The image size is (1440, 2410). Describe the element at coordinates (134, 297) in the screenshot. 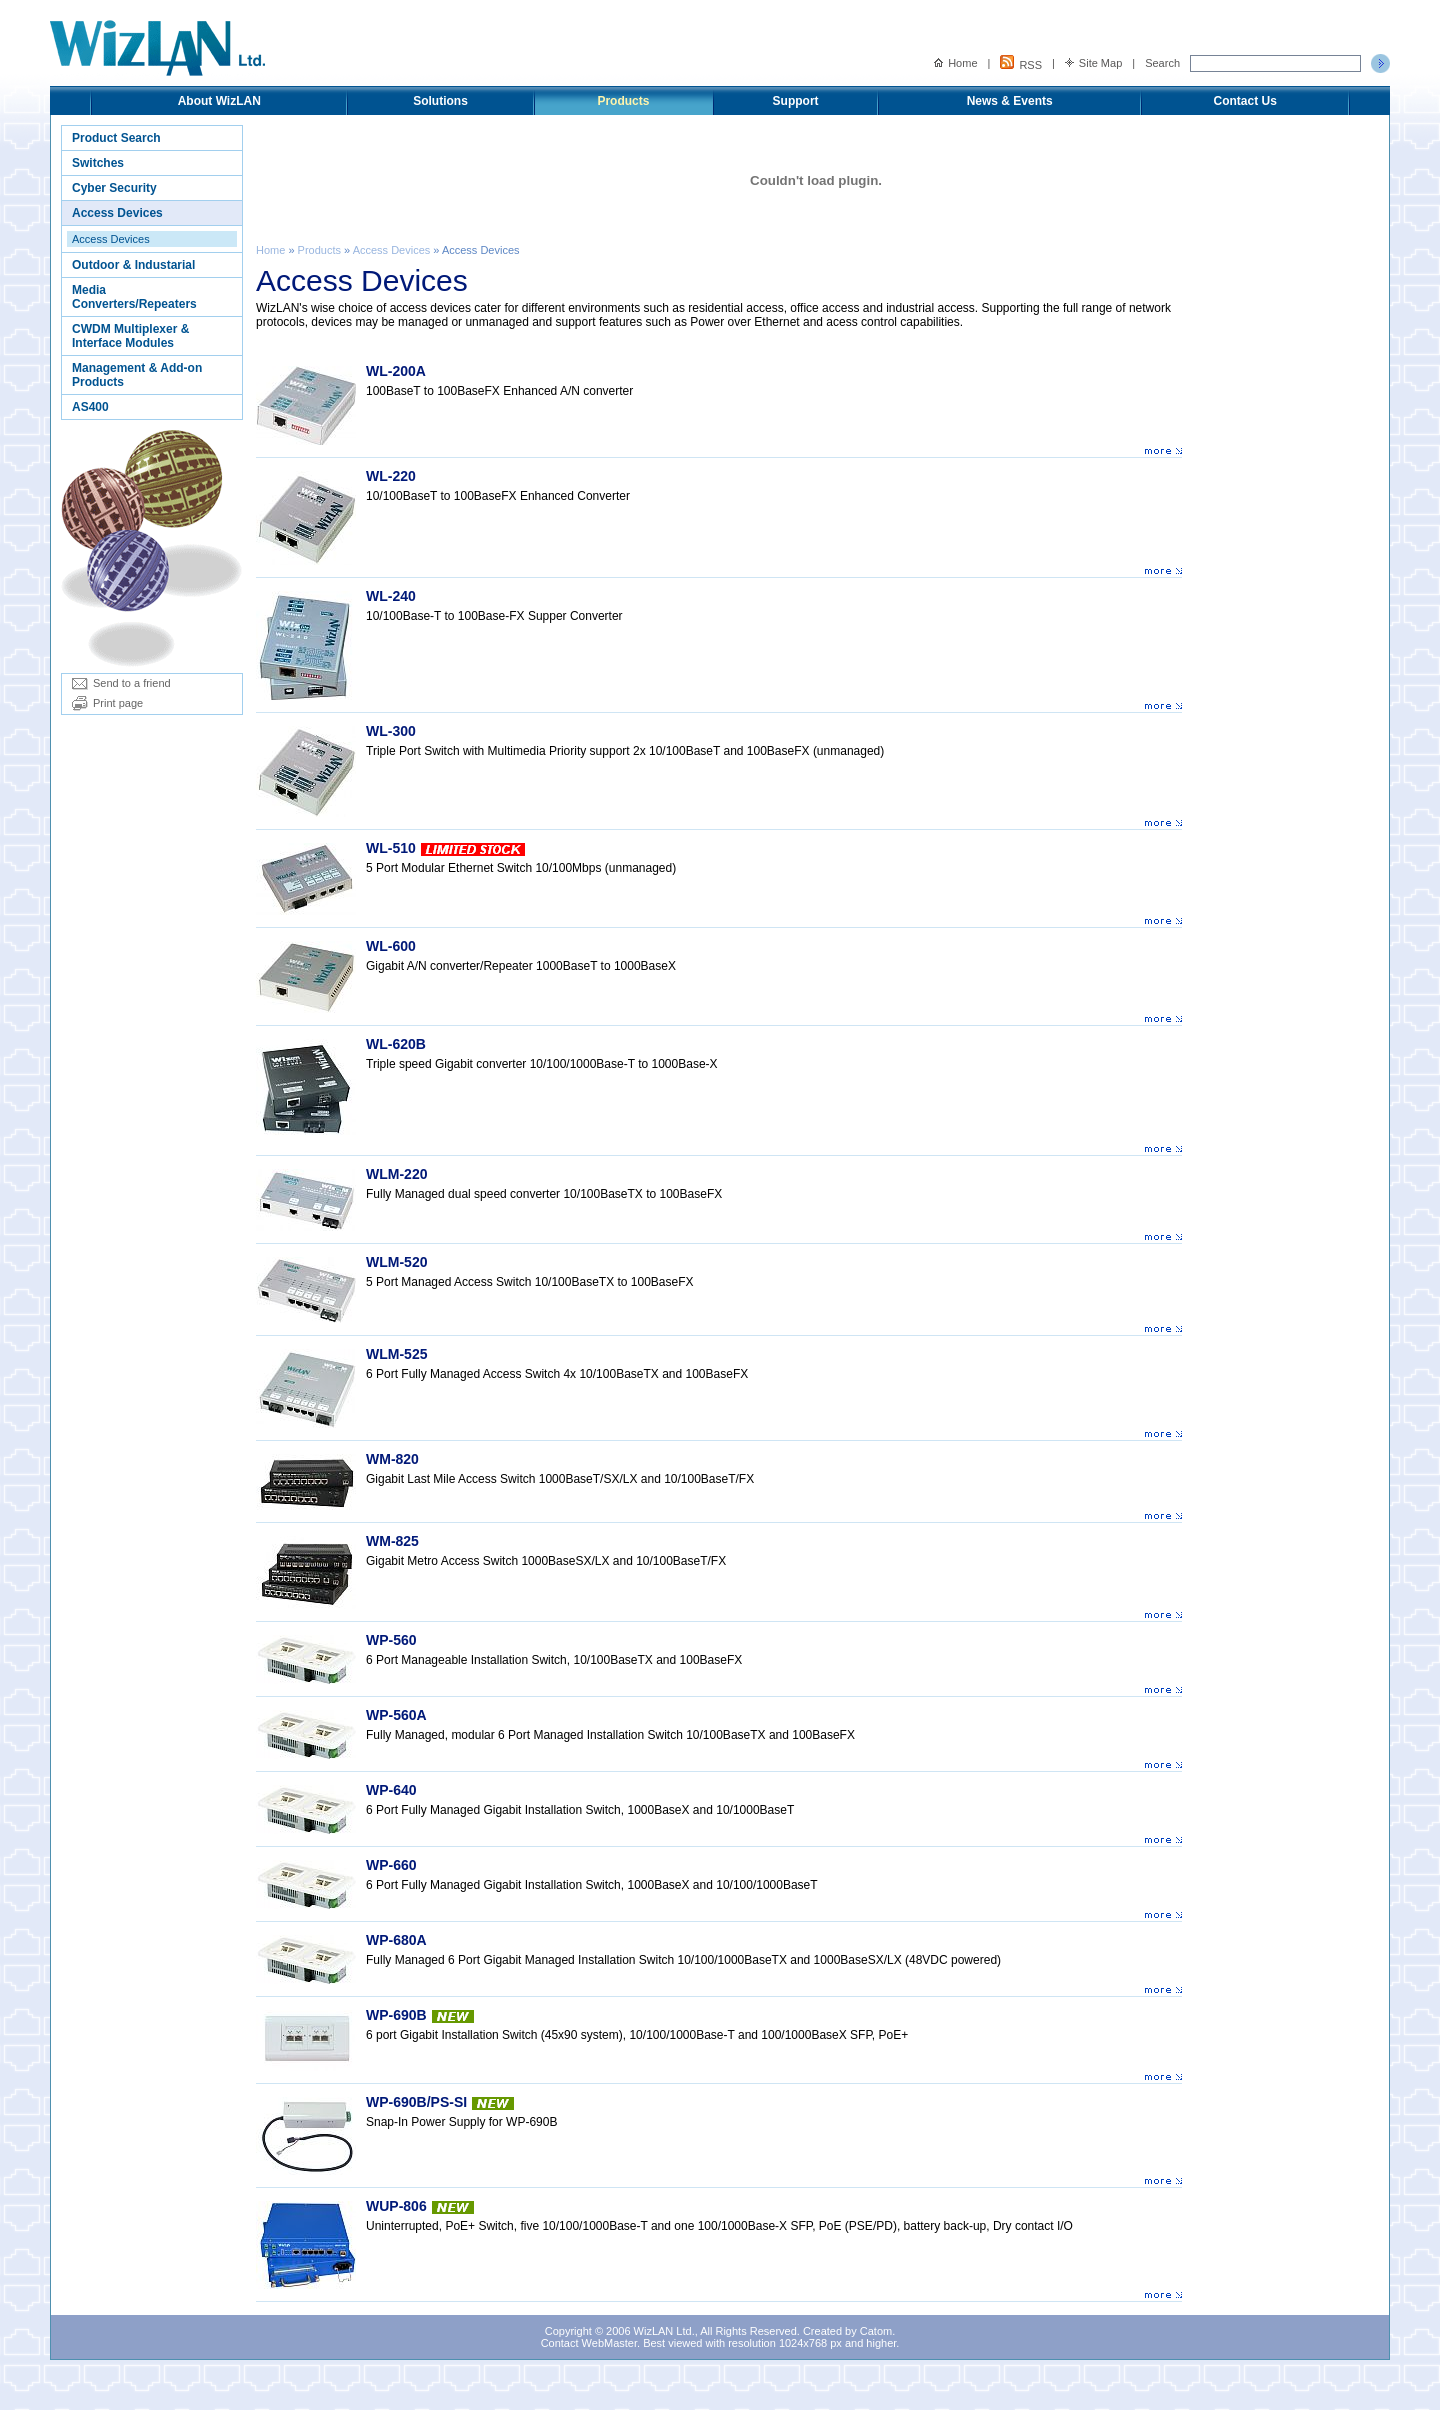

I see `Media Converters/Repeaters` at that location.